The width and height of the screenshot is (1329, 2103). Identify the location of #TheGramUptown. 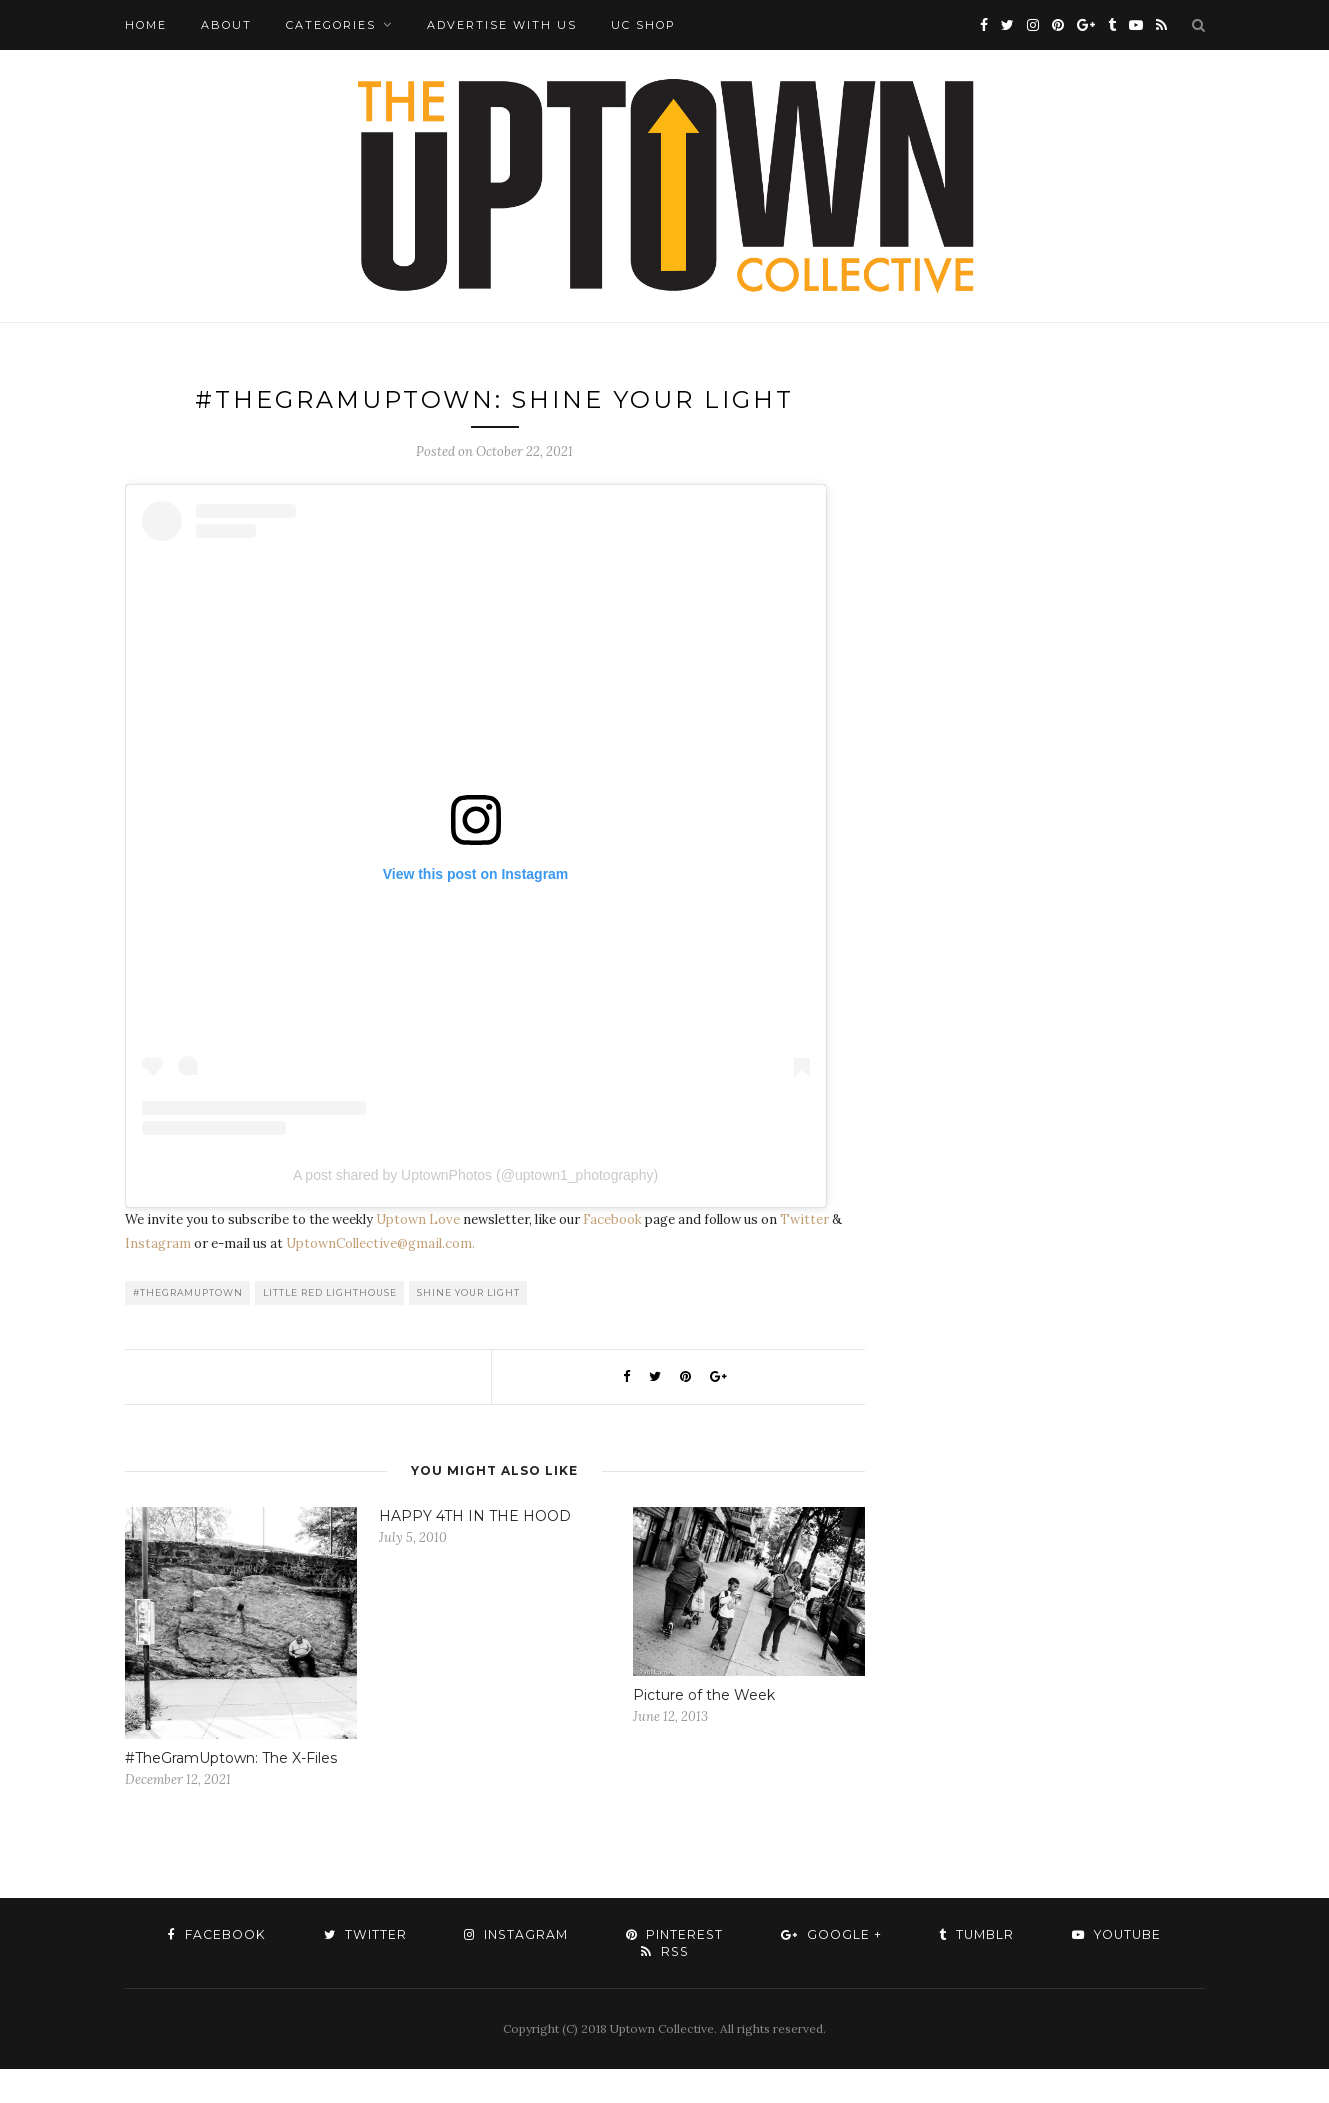
(188, 1326).